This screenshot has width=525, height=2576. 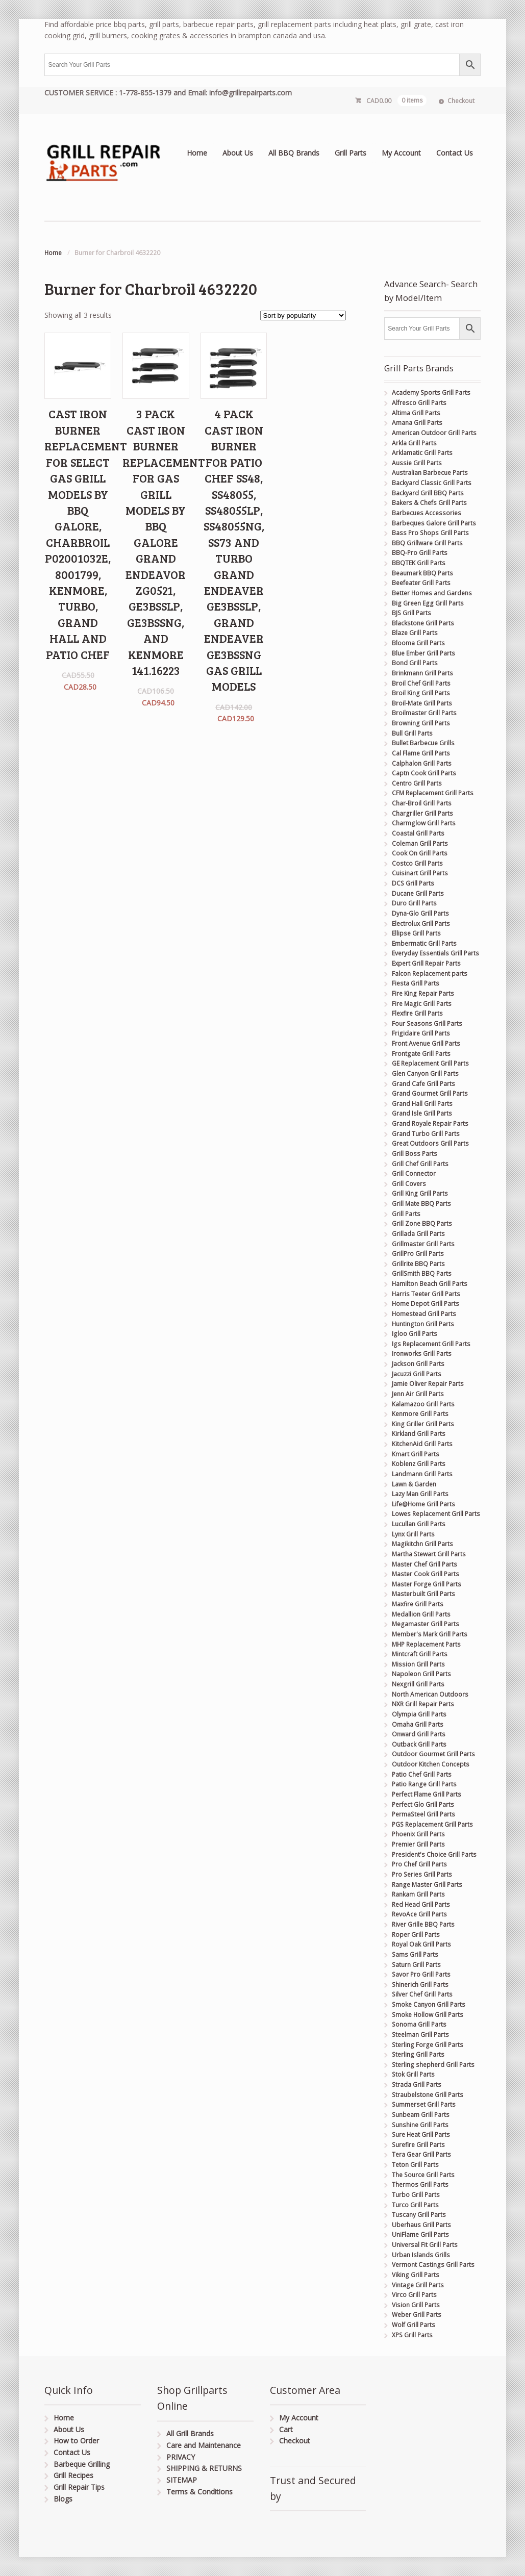 What do you see at coordinates (401, 153) in the screenshot?
I see `My Account` at bounding box center [401, 153].